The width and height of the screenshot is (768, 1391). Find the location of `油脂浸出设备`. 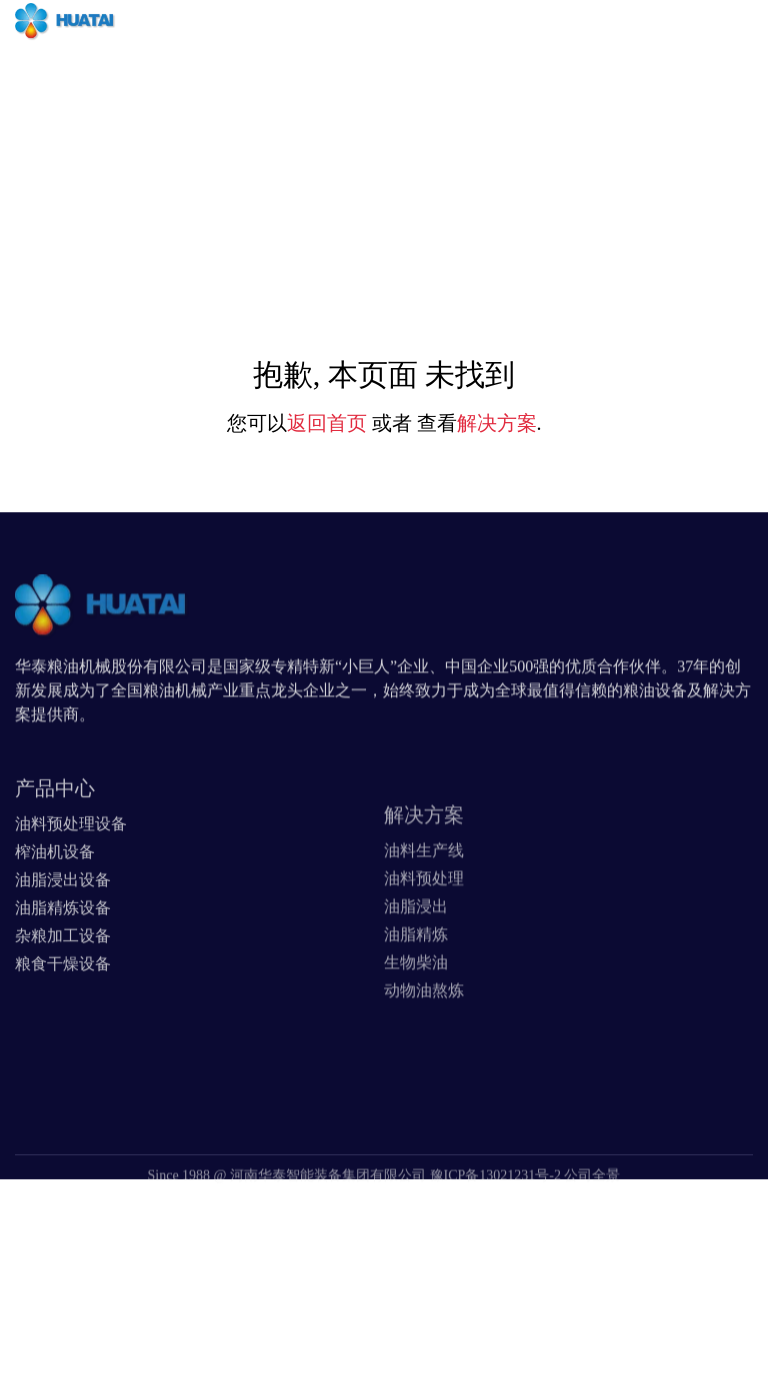

油脂浸出设备 is located at coordinates (63, 910).